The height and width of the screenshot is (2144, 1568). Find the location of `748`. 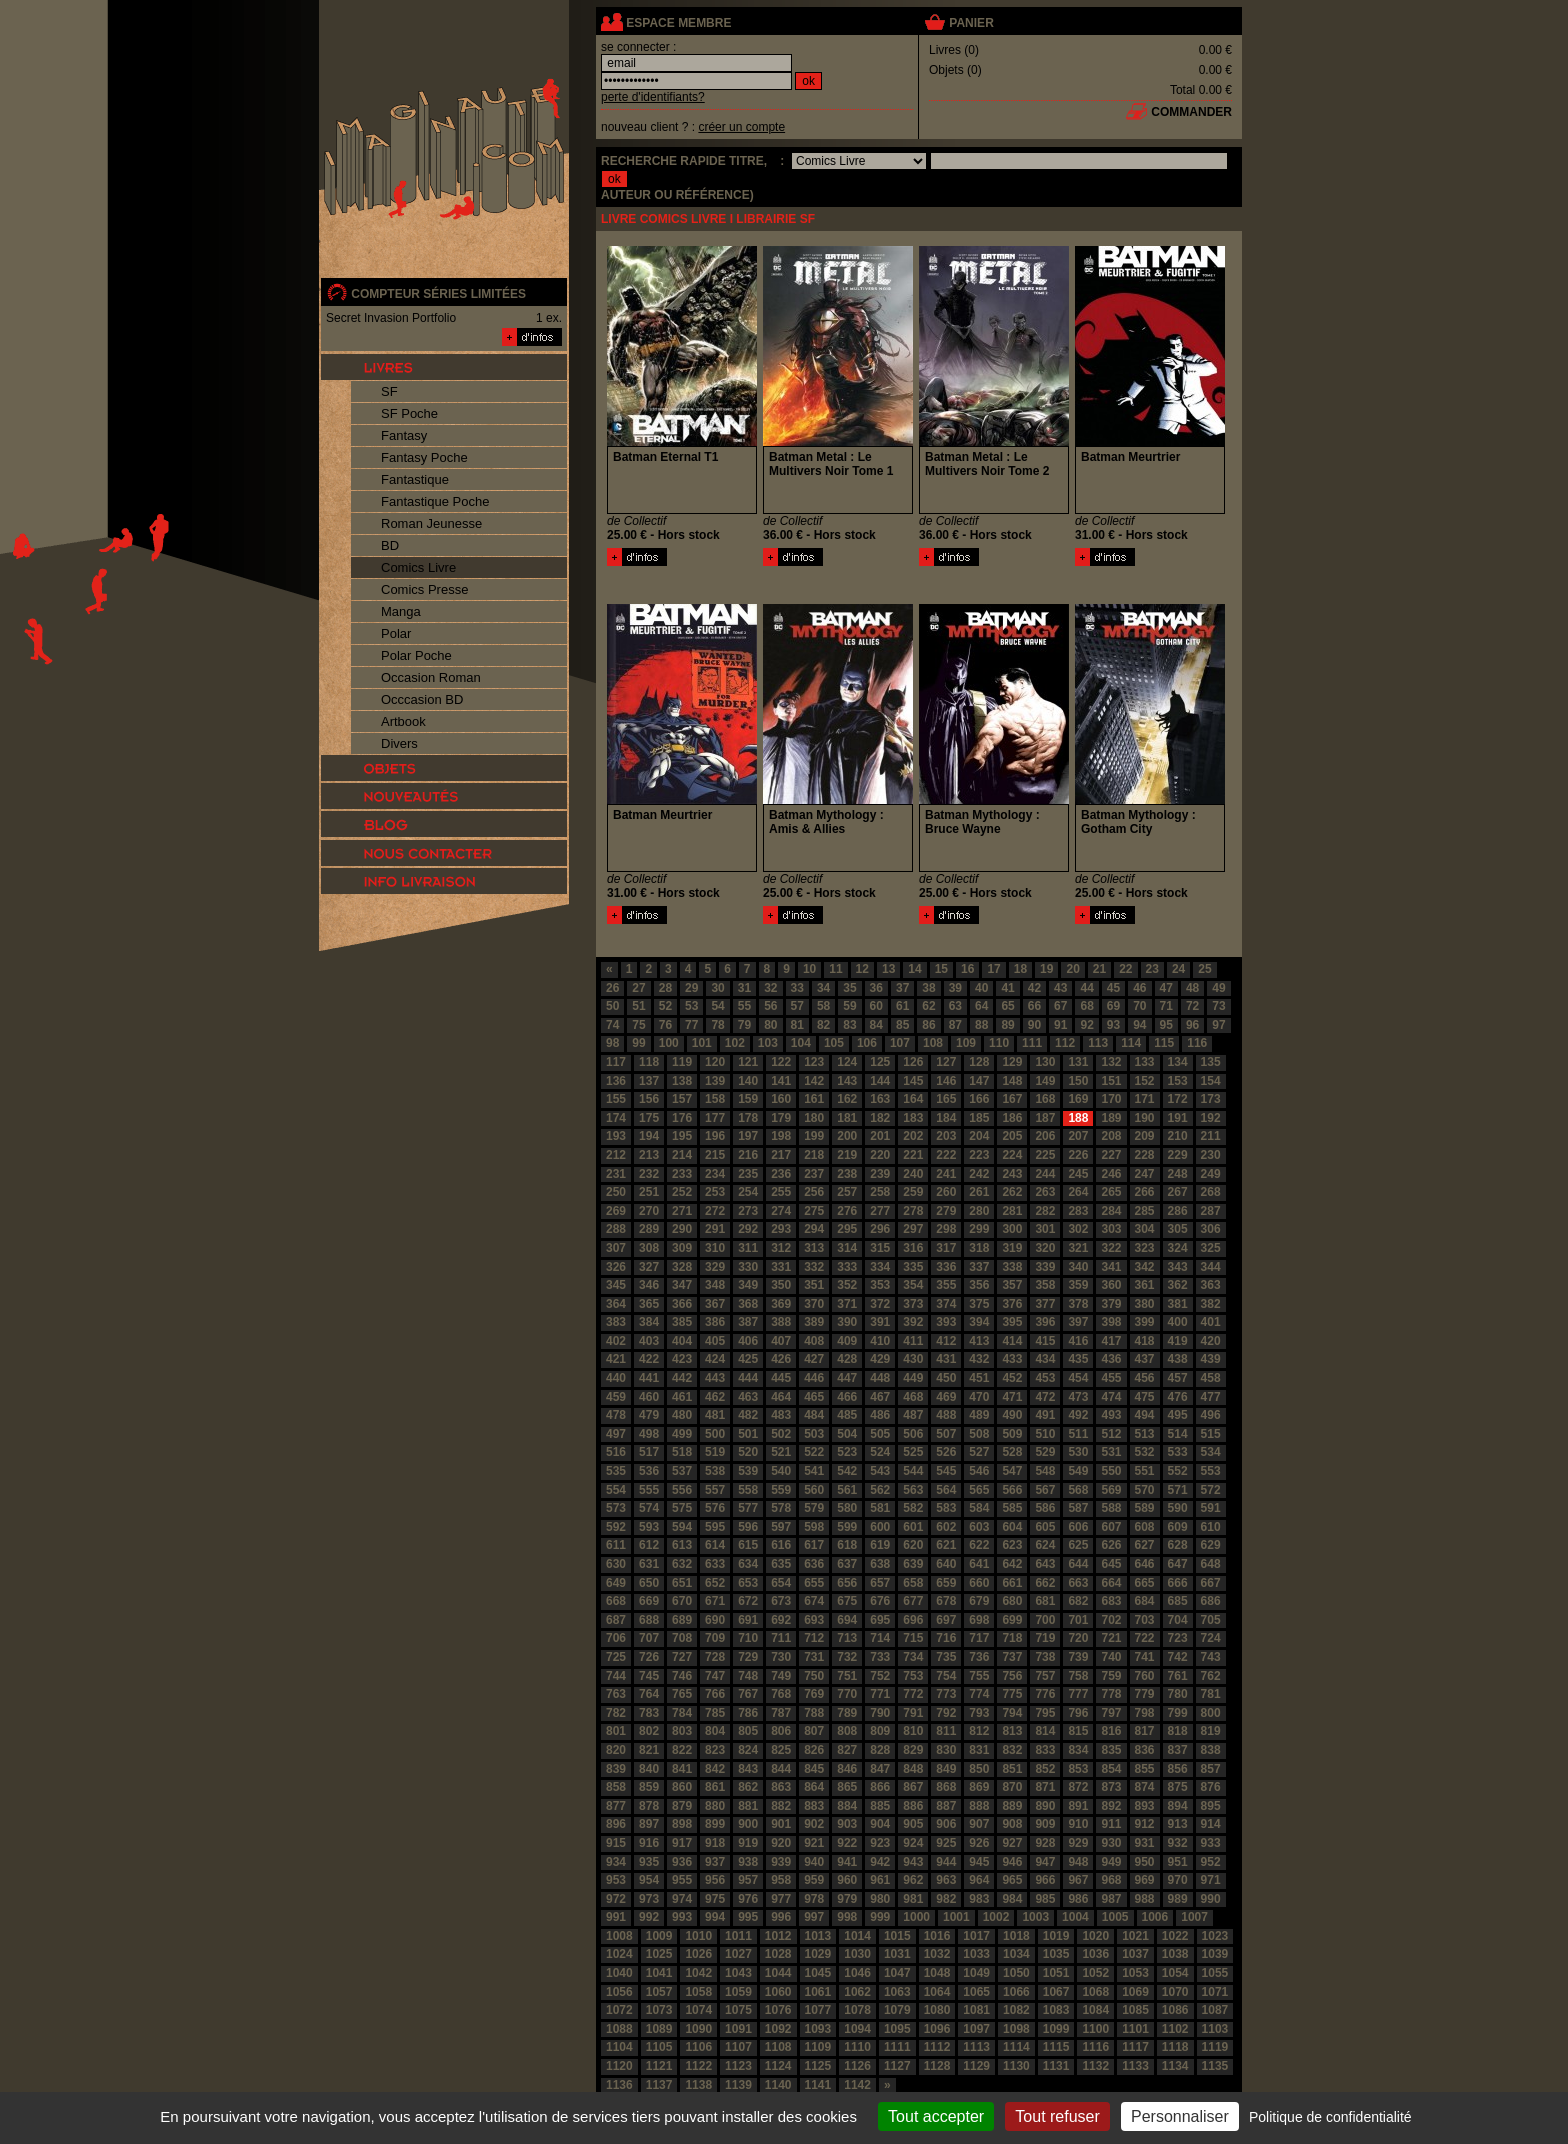

748 is located at coordinates (748, 1676).